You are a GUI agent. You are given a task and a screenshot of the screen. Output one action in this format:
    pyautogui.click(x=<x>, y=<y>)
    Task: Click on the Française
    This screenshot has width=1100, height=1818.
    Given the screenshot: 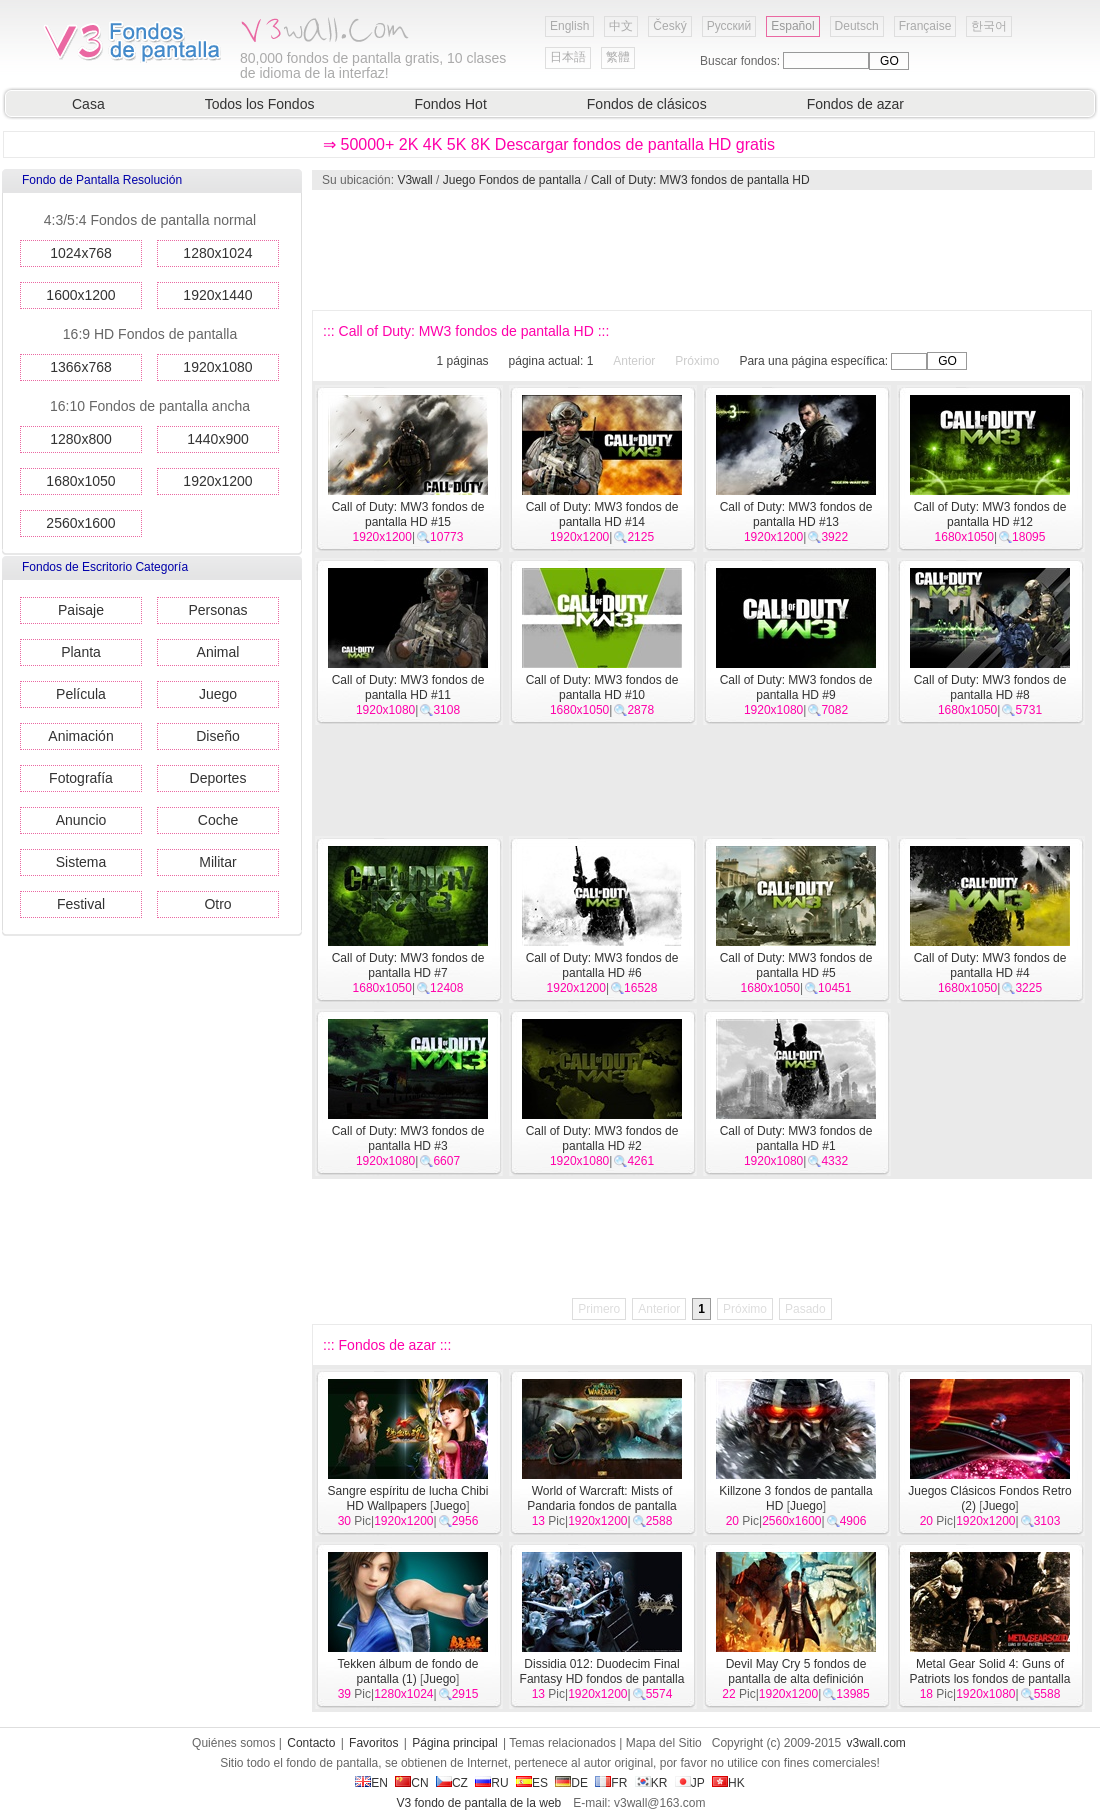 What is the action you would take?
    pyautogui.click(x=925, y=26)
    